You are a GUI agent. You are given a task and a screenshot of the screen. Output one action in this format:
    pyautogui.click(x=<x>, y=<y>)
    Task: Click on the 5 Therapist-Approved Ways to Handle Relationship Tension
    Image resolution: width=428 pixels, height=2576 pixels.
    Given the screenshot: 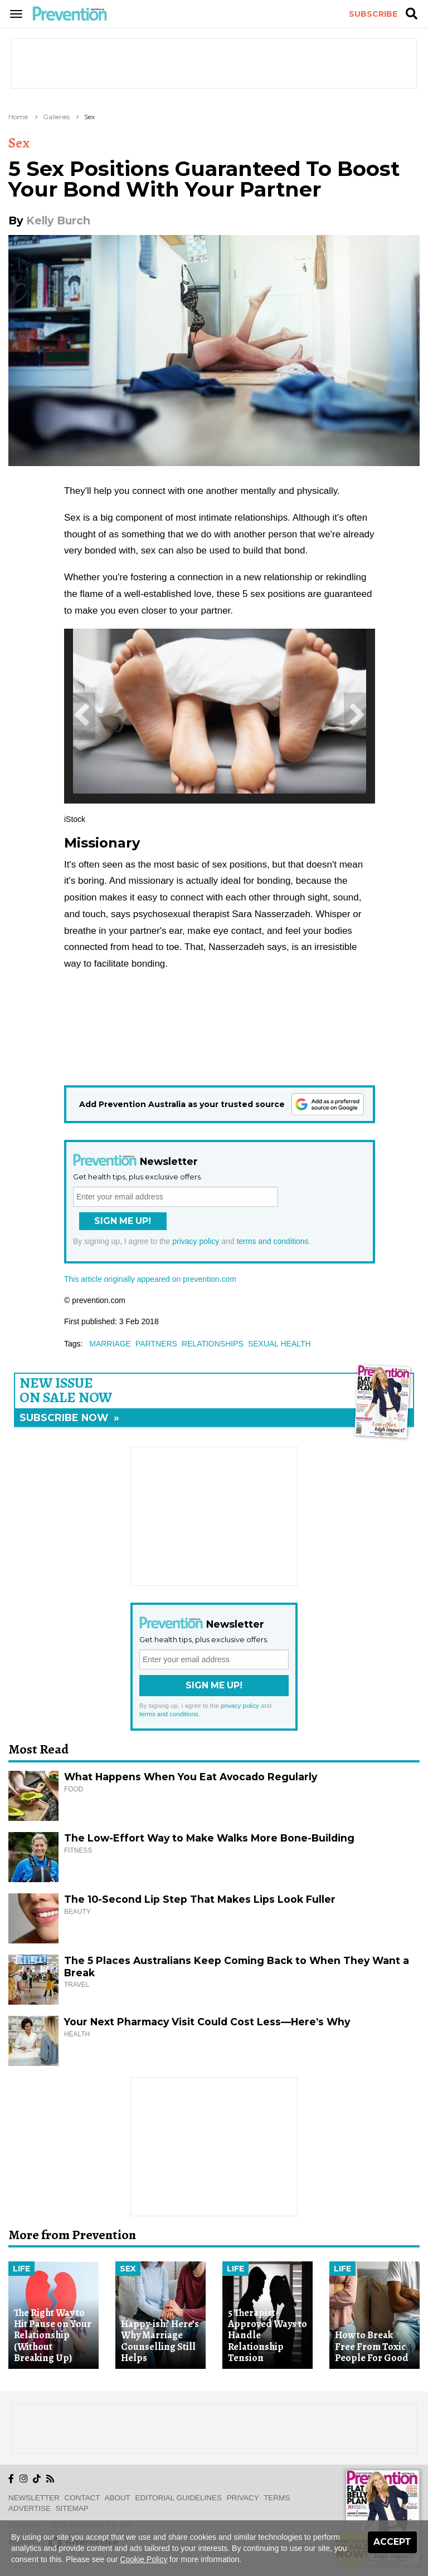 What is the action you would take?
    pyautogui.click(x=267, y=2335)
    